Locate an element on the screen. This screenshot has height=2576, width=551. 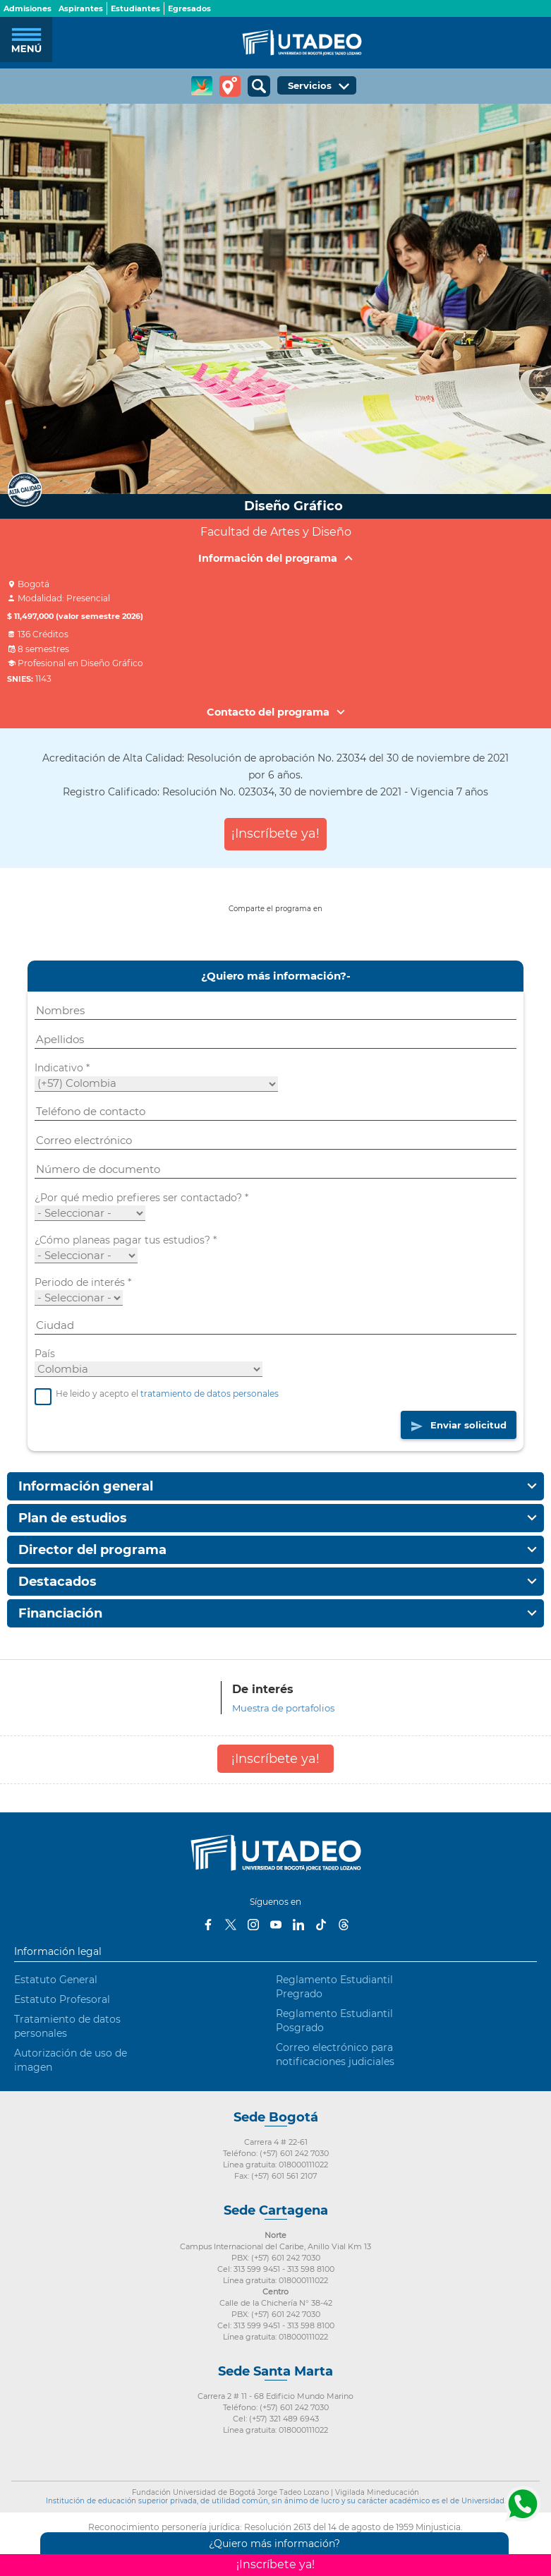
Reglamento Estudiantil Pregrado is located at coordinates (334, 1986).